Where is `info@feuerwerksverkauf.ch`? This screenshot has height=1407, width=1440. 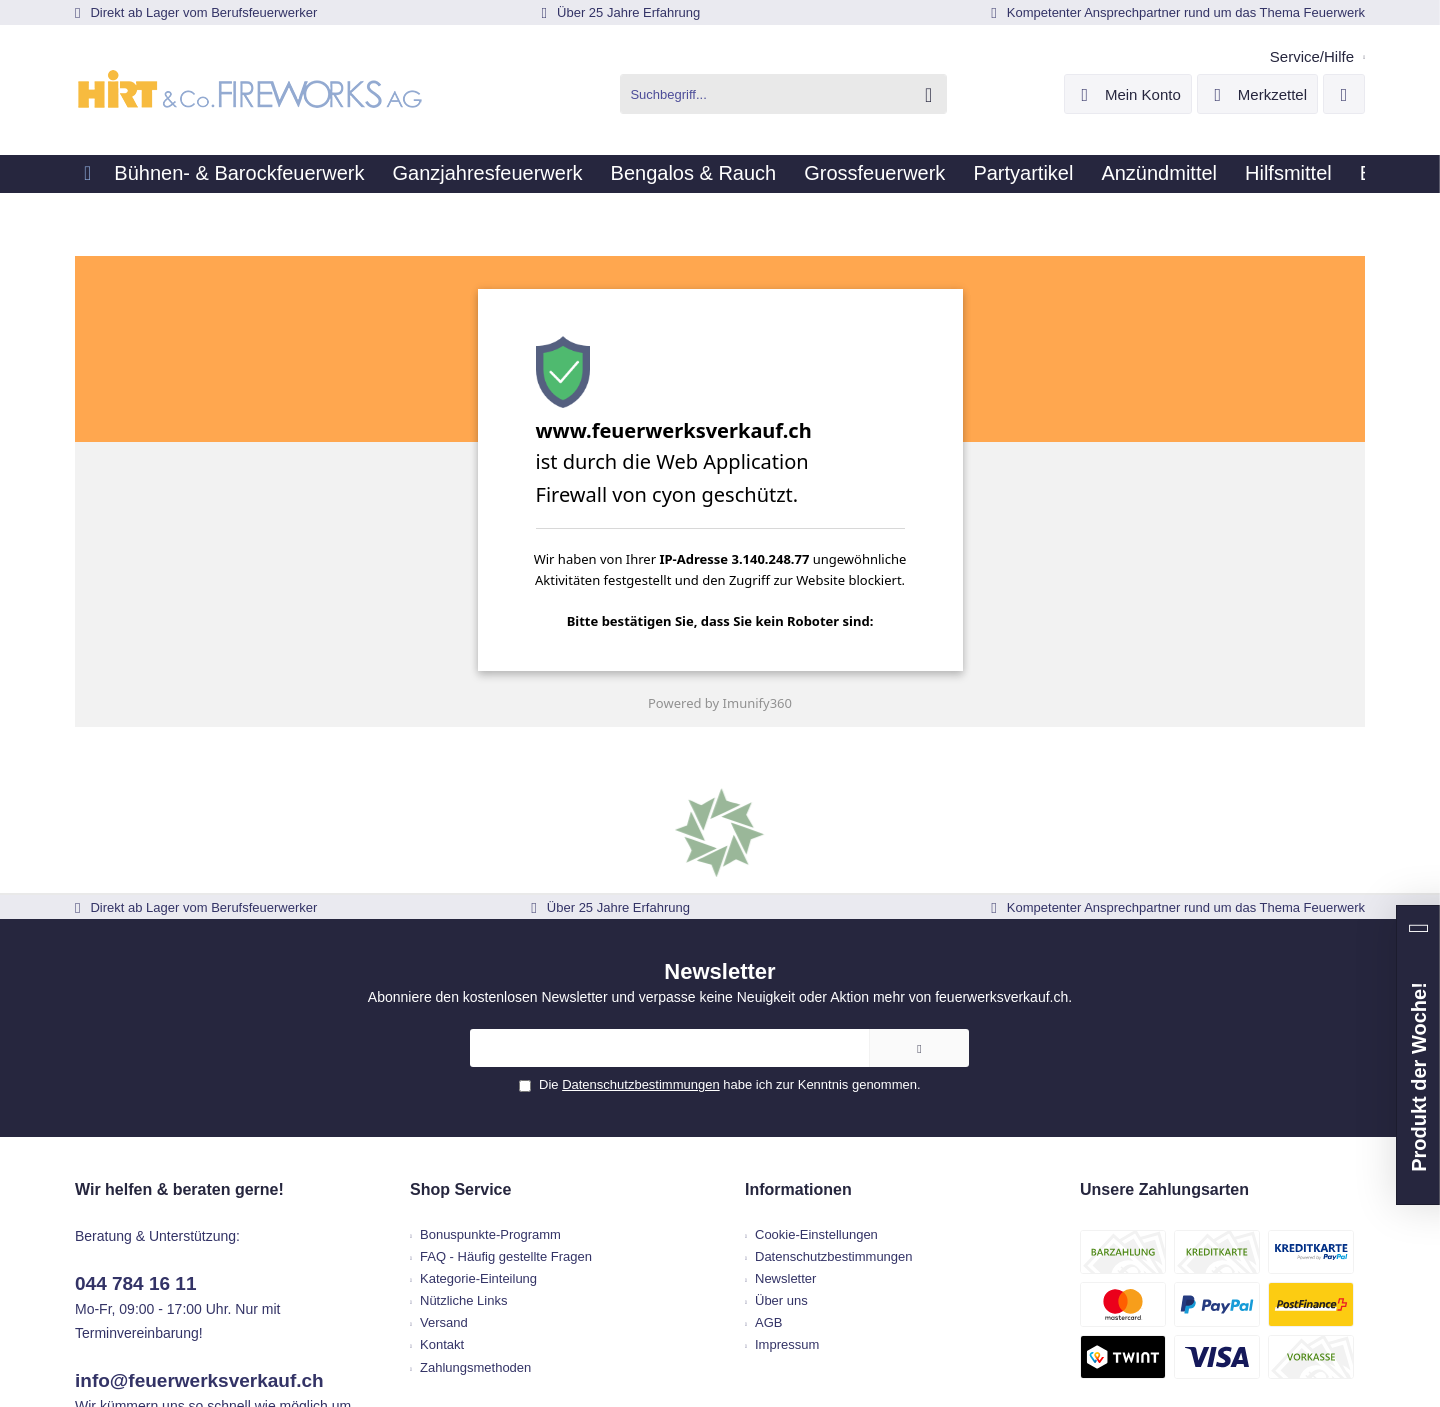
info@feuerwerksverkauf.ch is located at coordinates (242, 1131).